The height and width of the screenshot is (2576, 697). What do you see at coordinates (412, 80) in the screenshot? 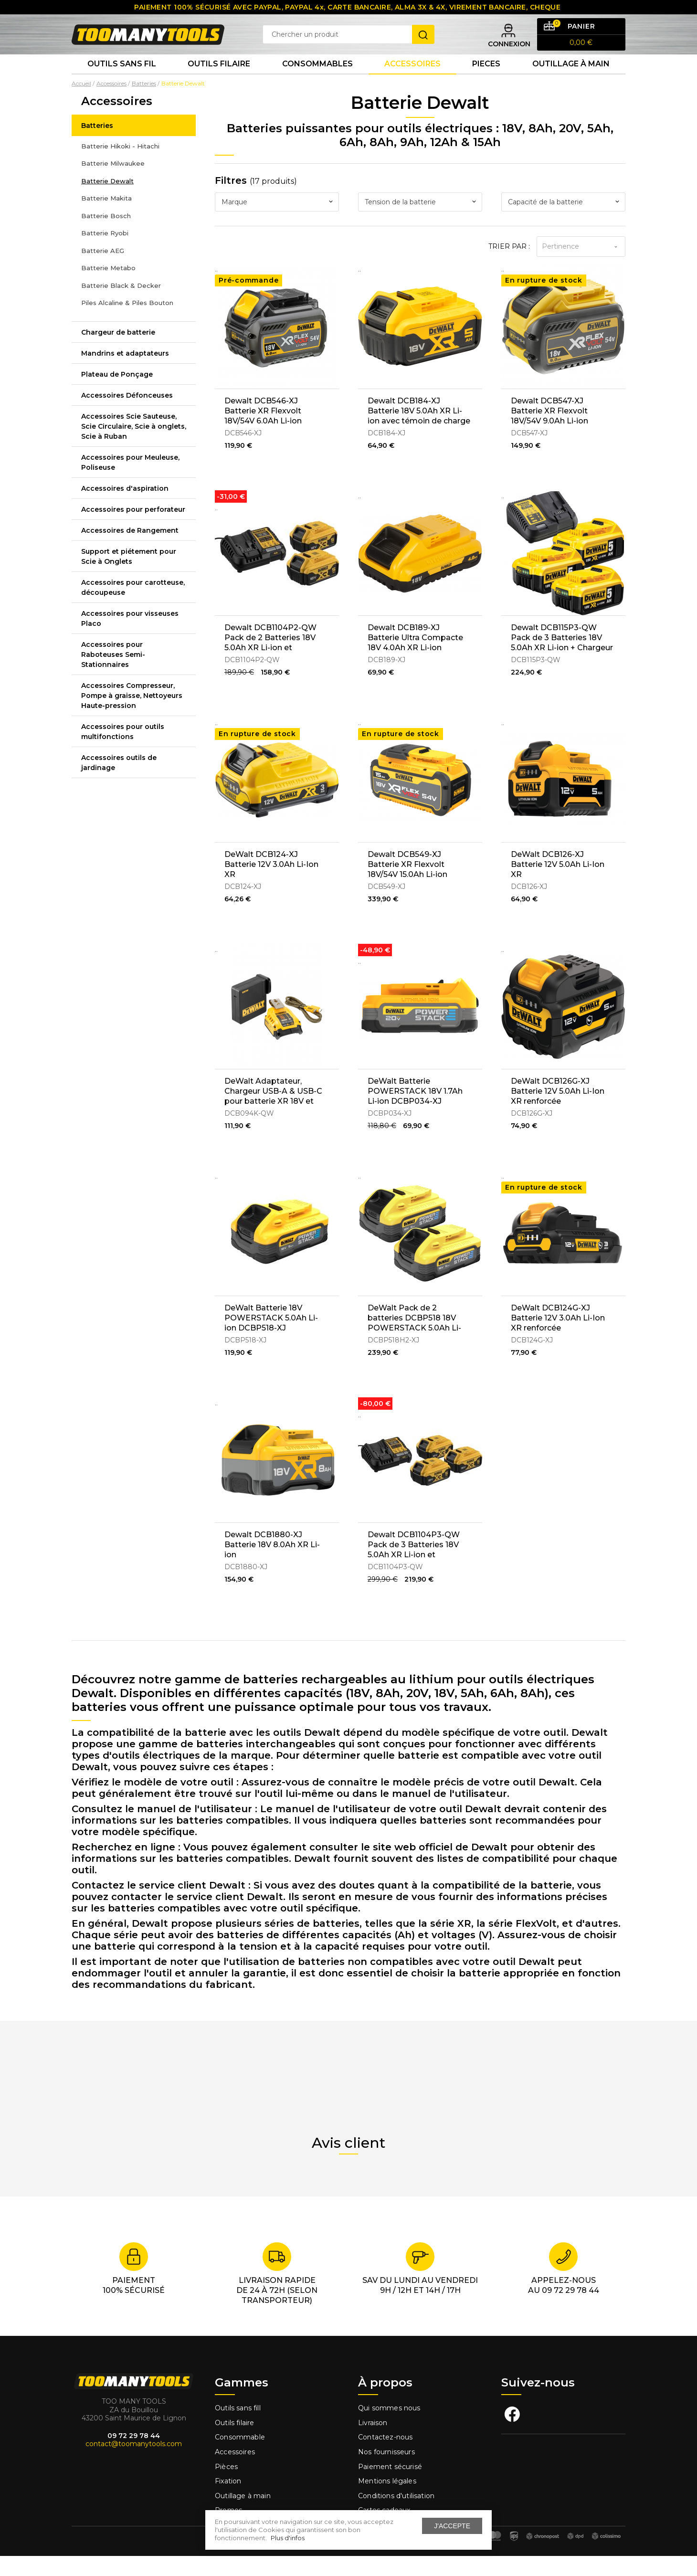
I see `Accessoires` at bounding box center [412, 80].